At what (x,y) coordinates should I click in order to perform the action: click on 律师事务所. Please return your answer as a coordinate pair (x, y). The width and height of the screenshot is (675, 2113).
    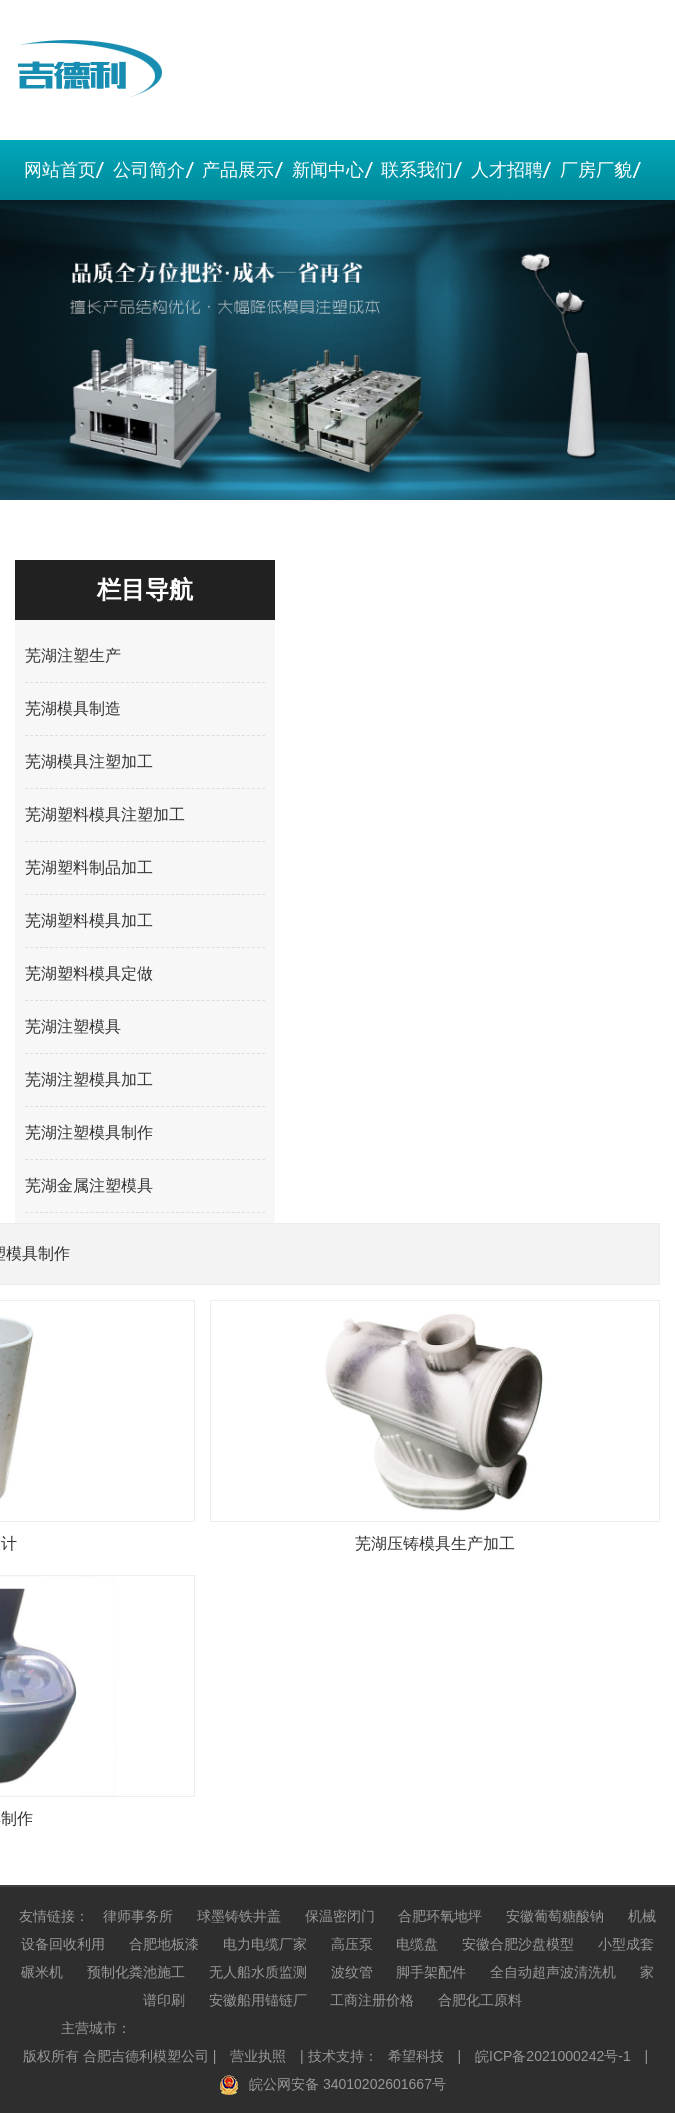
    Looking at the image, I should click on (138, 1916).